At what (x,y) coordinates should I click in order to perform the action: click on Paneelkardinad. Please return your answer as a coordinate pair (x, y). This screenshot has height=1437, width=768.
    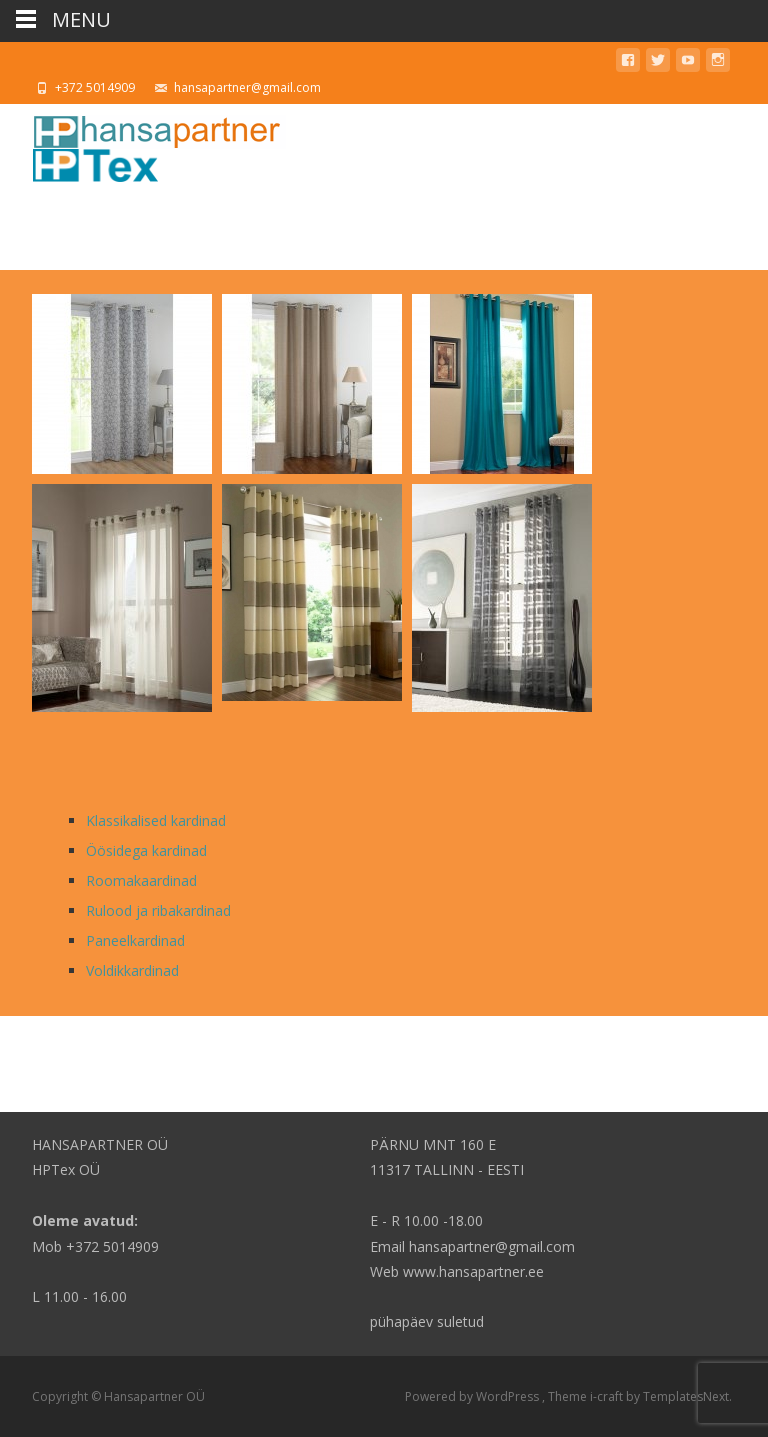
    Looking at the image, I should click on (135, 940).